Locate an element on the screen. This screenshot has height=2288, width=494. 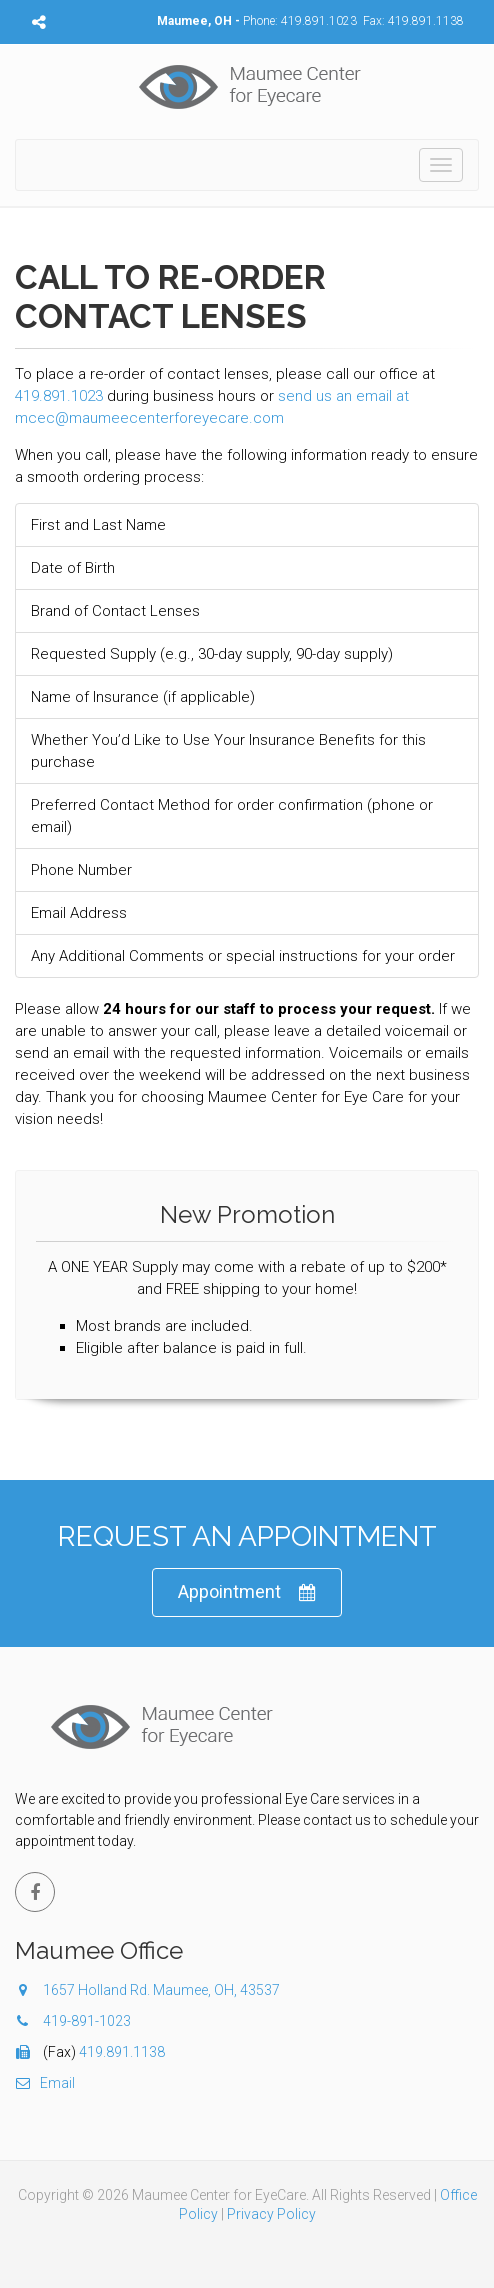
1657 Holland Rd. Maumee, OH, 43537 is located at coordinates (147, 1990).